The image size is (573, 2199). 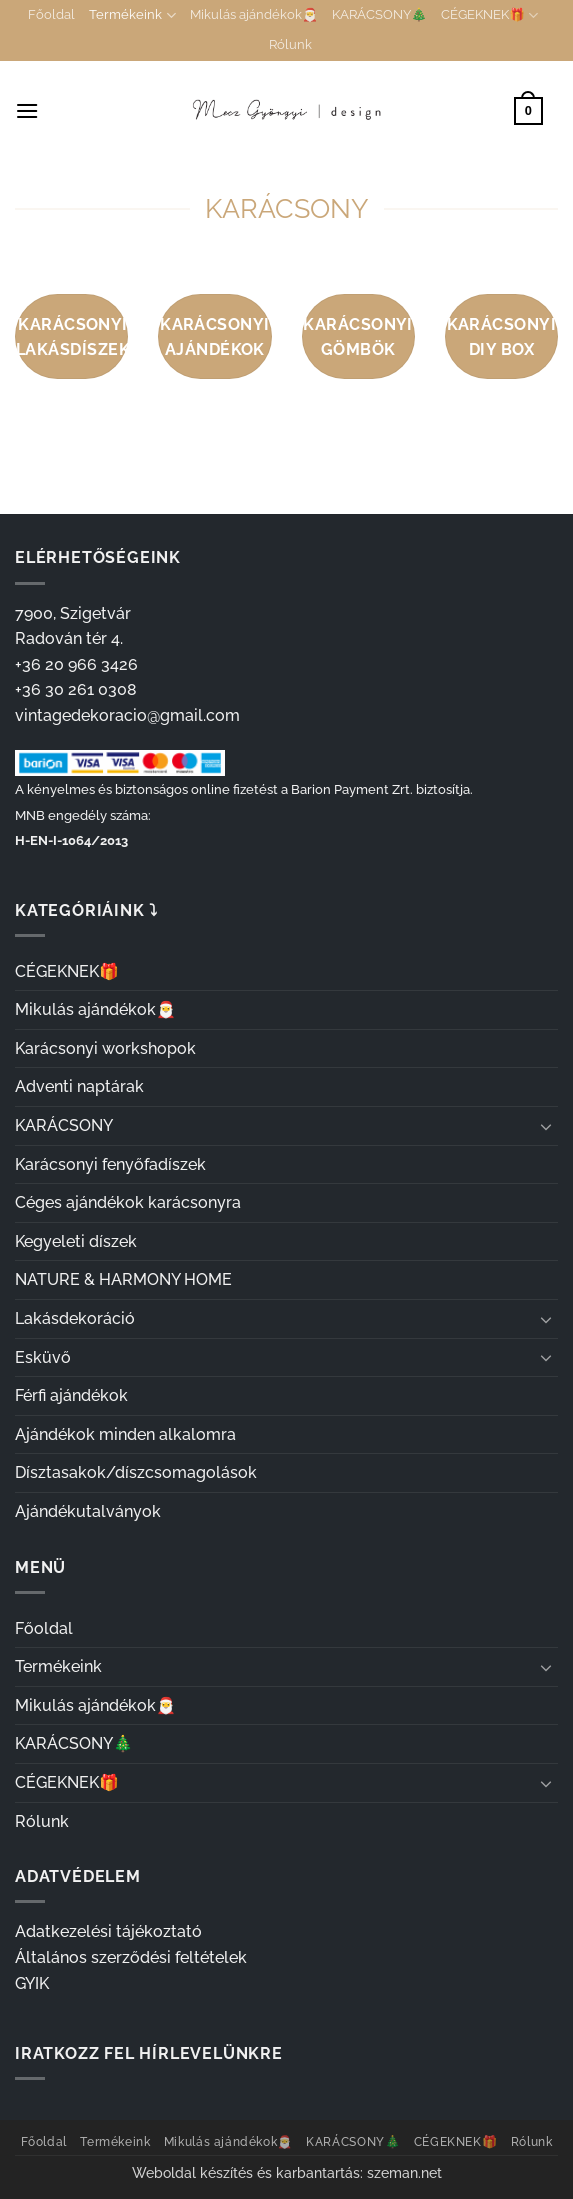 What do you see at coordinates (290, 44) in the screenshot?
I see `Rólunk` at bounding box center [290, 44].